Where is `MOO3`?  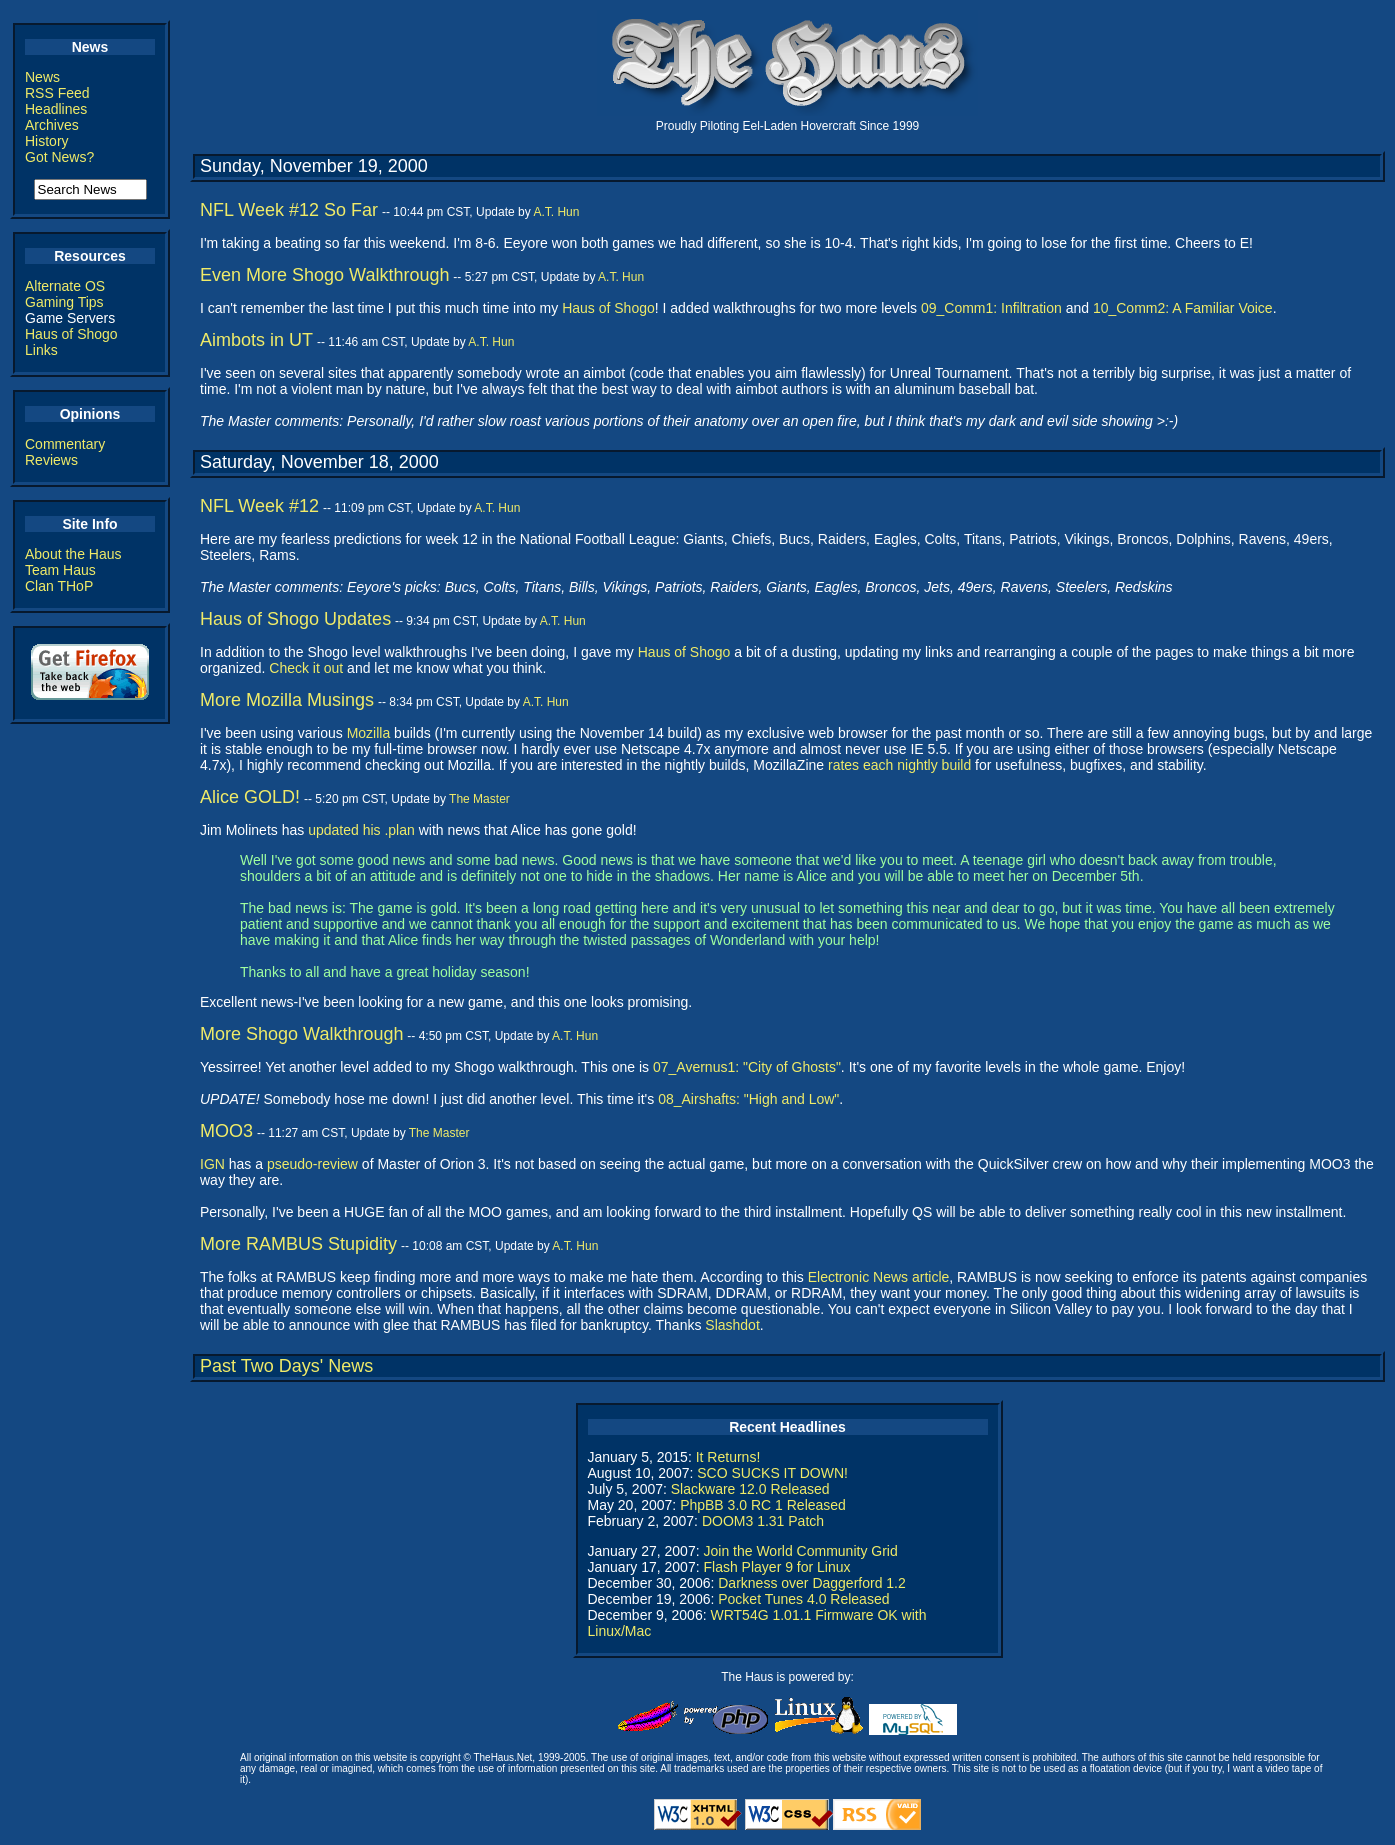 MOO3 is located at coordinates (226, 1131).